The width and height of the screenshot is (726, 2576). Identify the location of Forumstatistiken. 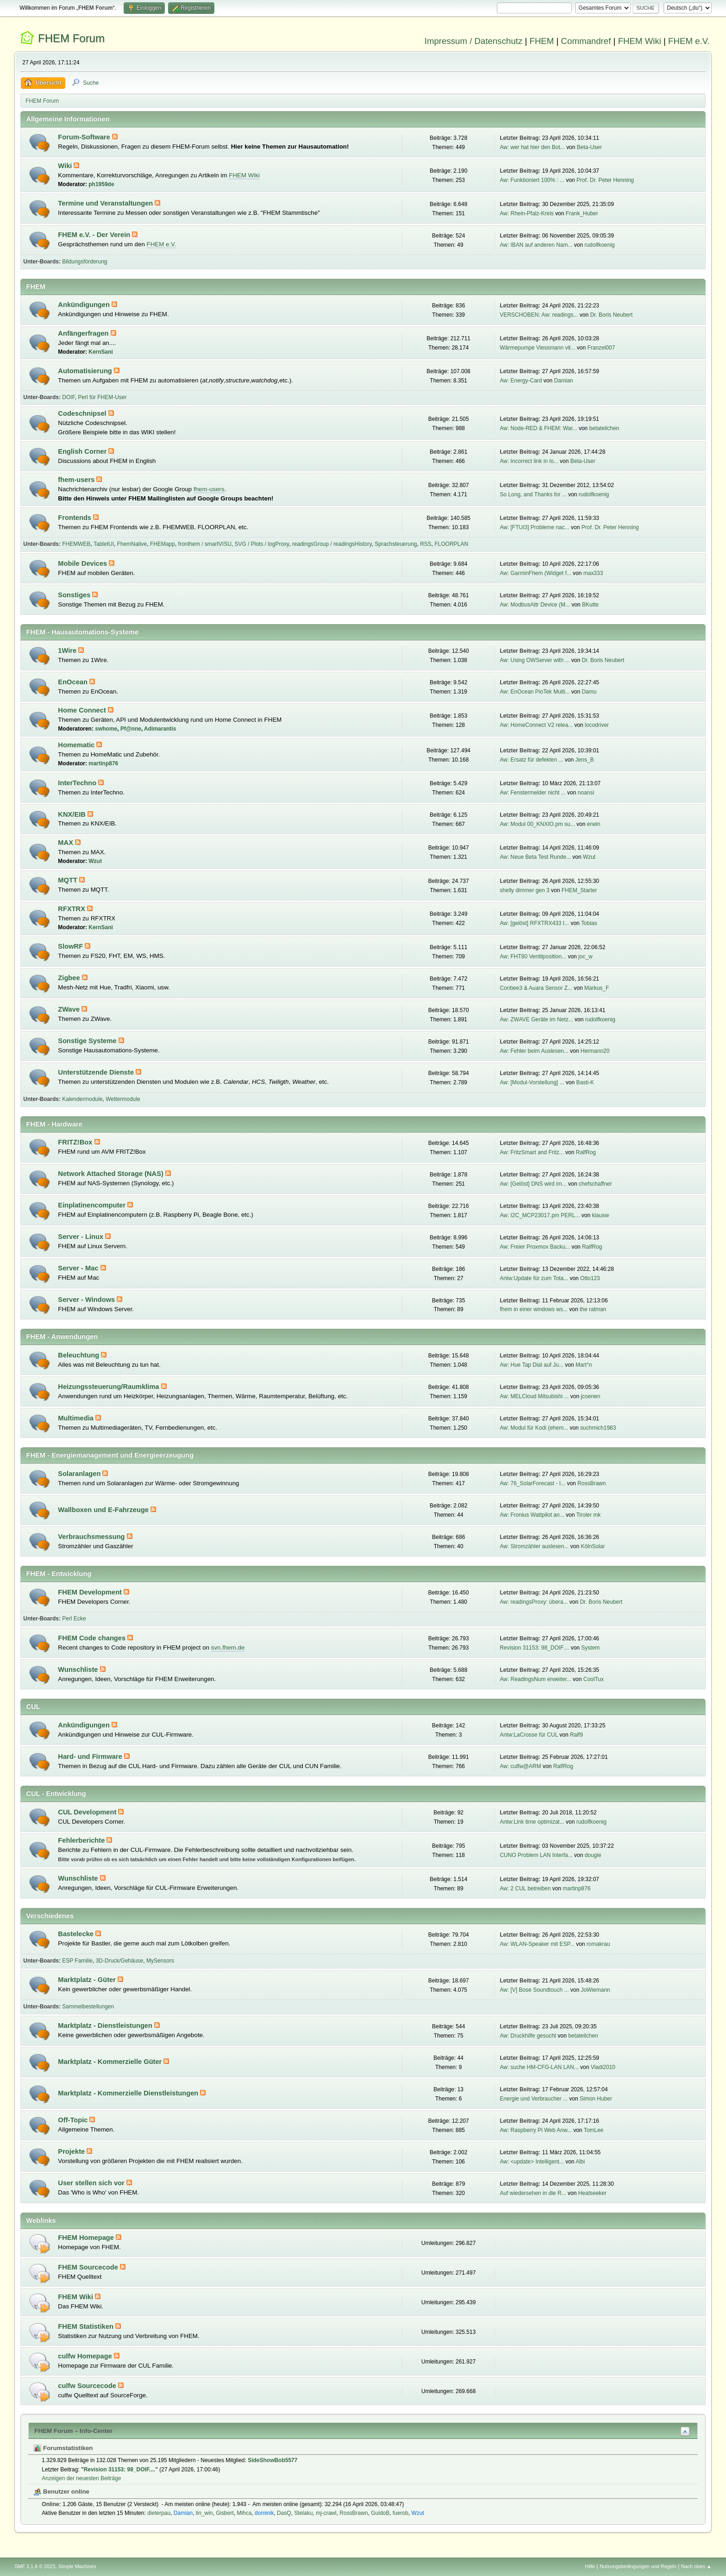
(63, 2448).